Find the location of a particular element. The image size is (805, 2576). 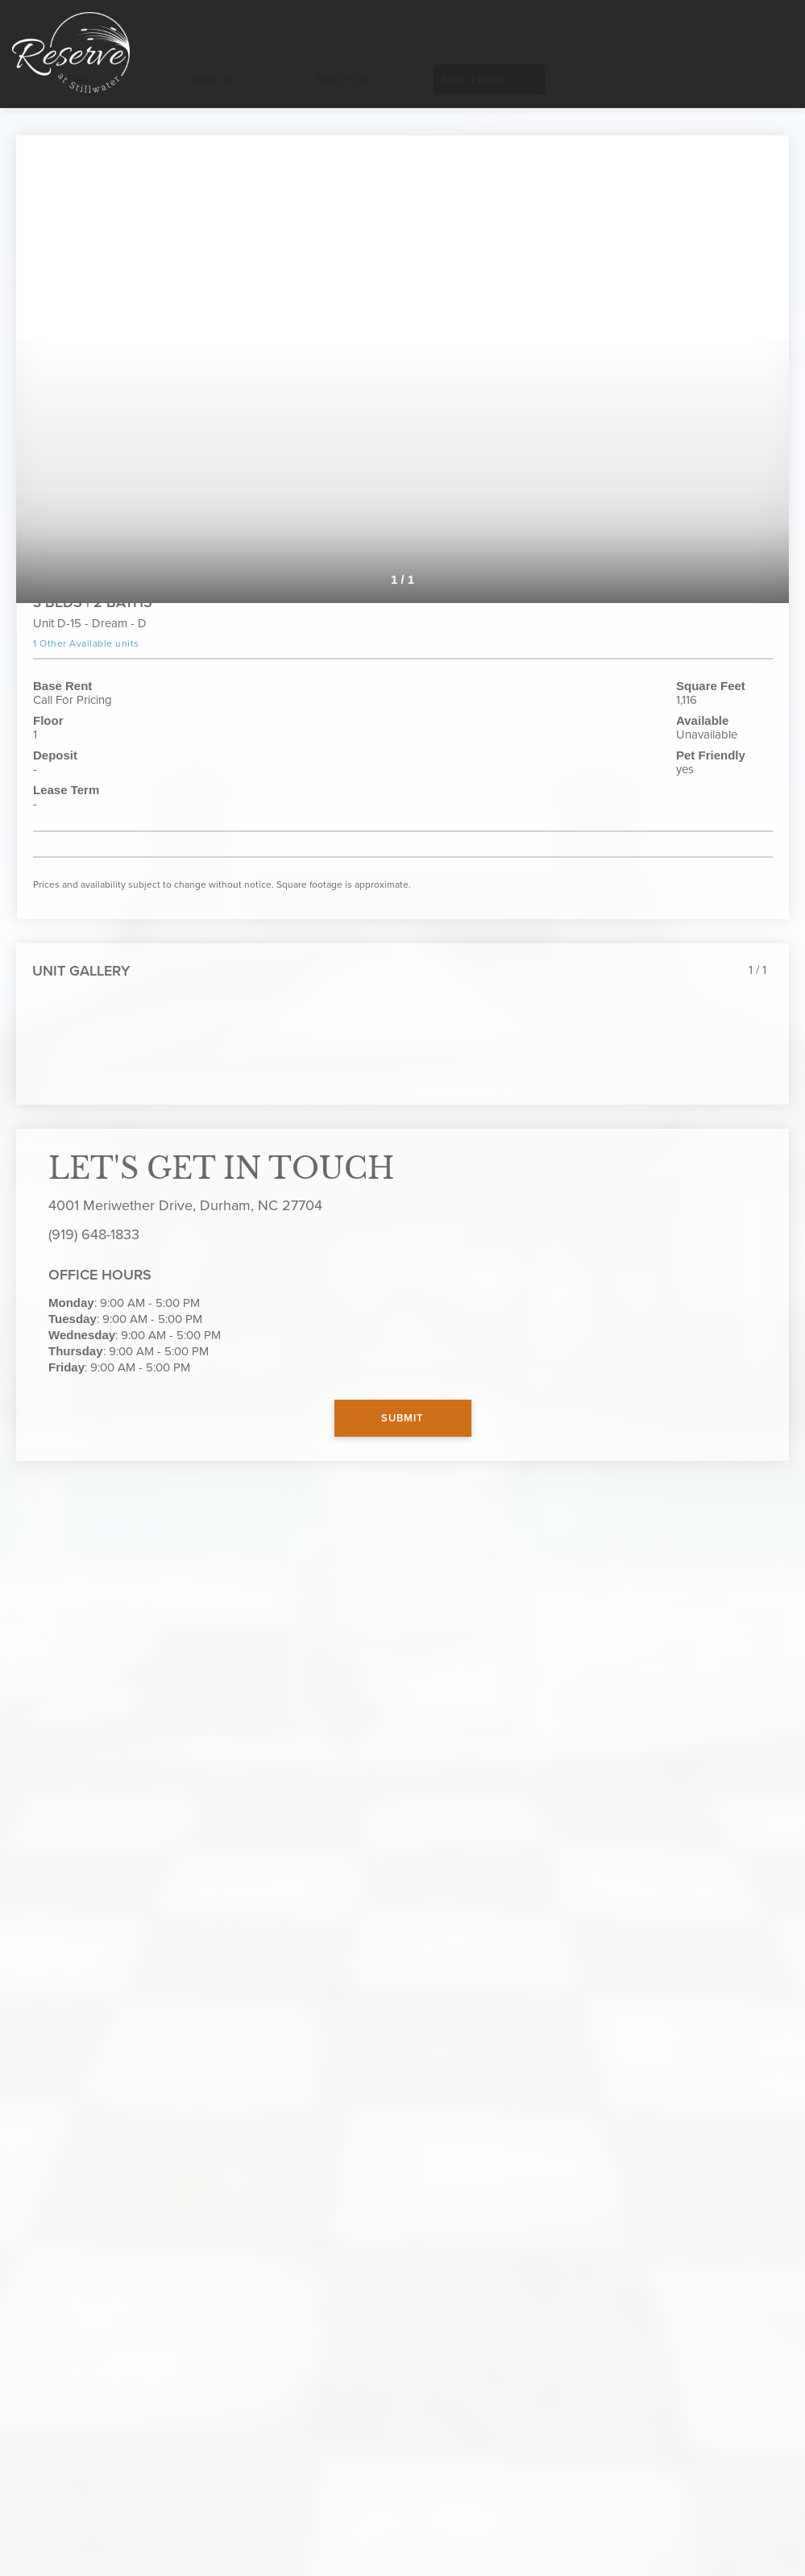

(919) 648-1833 is located at coordinates (93, 1234).